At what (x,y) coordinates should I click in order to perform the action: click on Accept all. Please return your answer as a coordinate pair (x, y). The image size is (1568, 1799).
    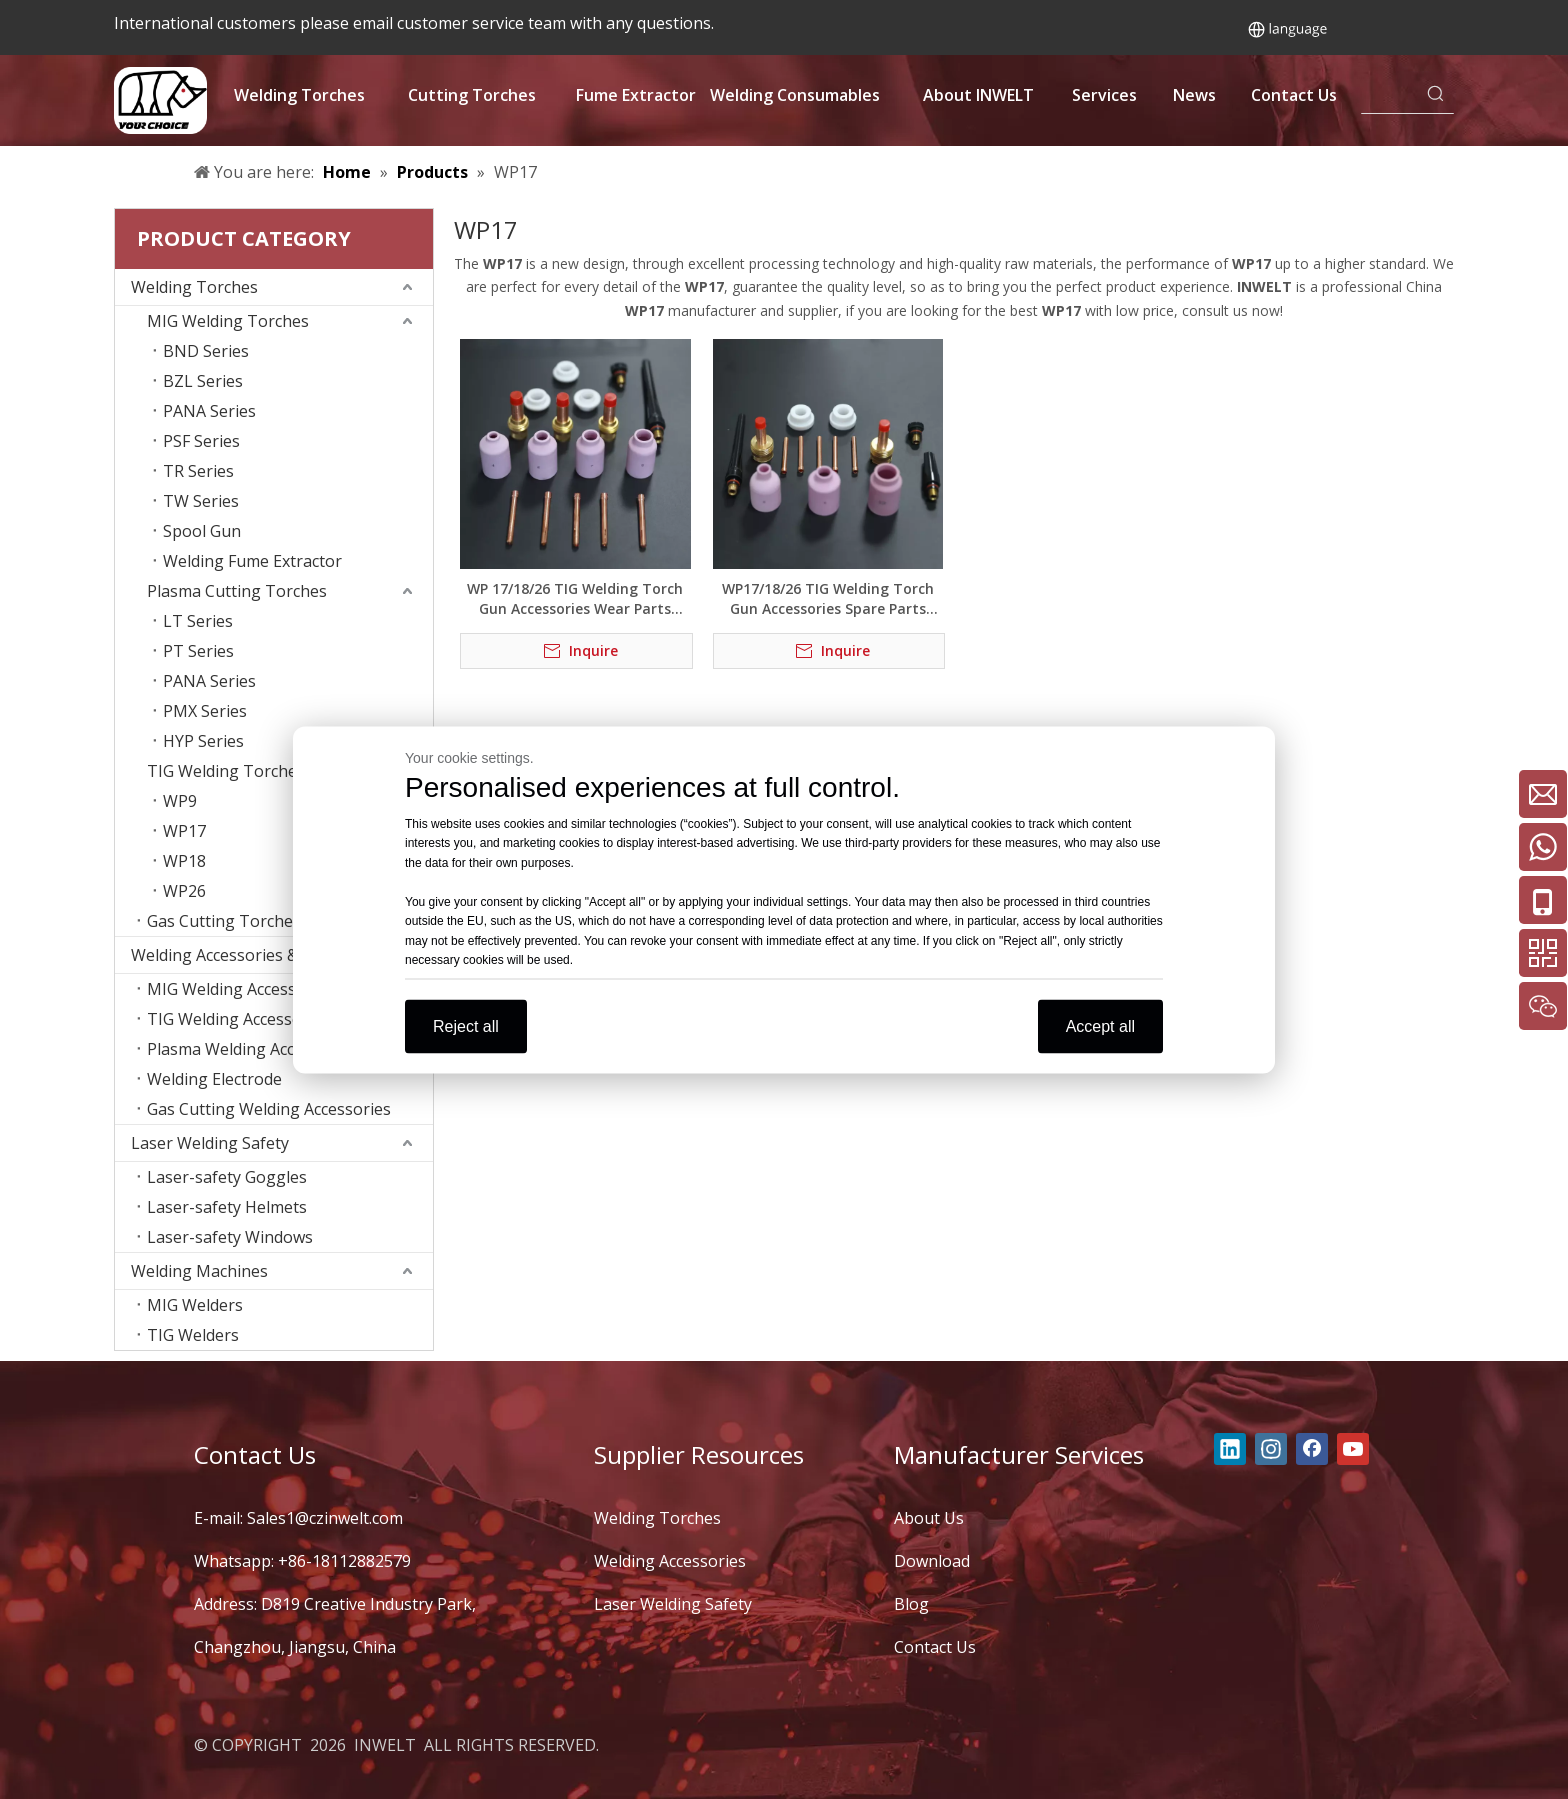
    Looking at the image, I should click on (1100, 1025).